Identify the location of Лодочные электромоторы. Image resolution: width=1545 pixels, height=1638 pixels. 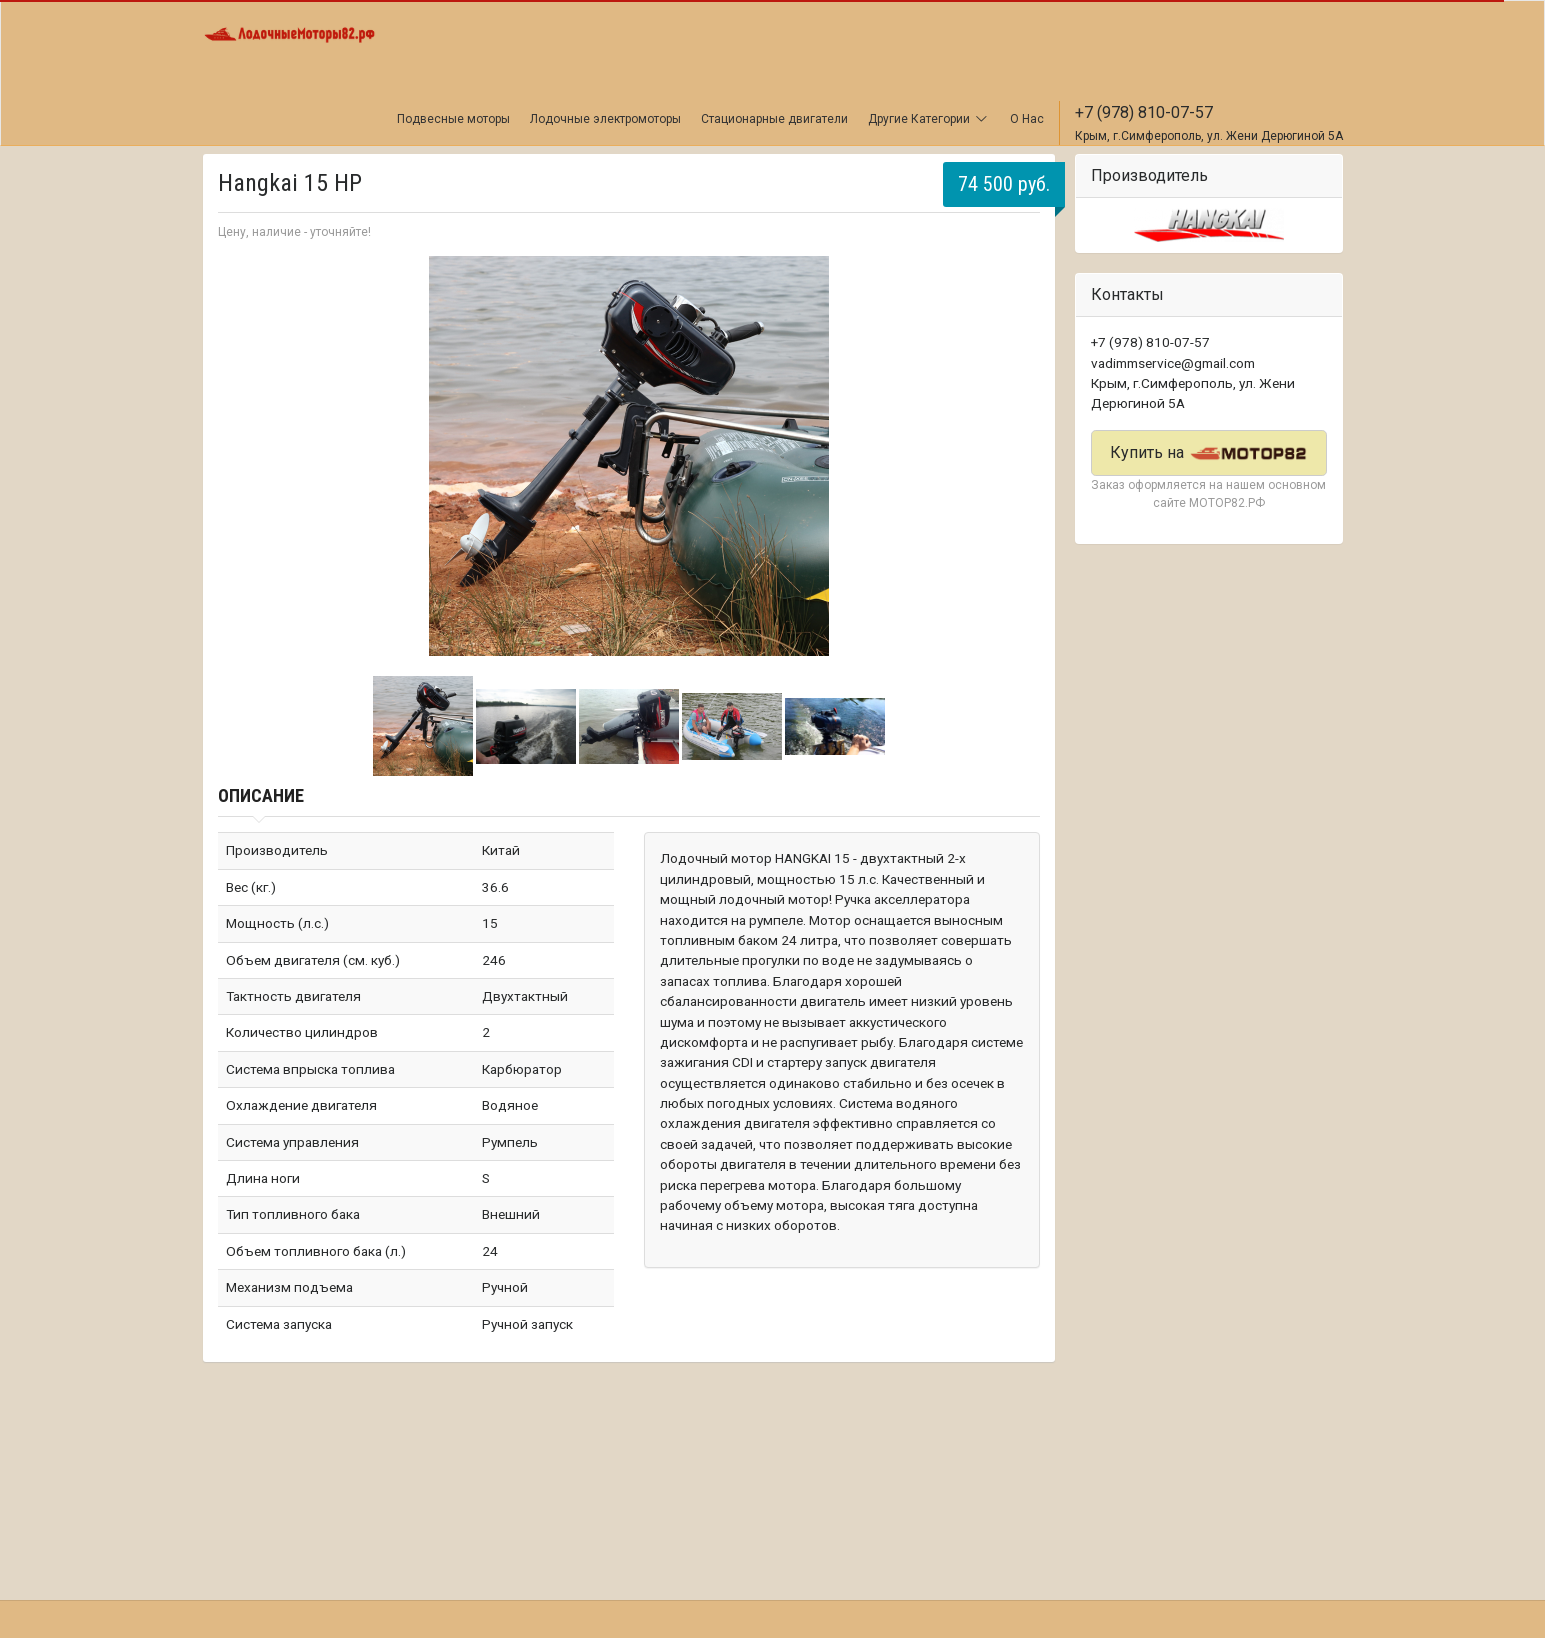
(605, 119).